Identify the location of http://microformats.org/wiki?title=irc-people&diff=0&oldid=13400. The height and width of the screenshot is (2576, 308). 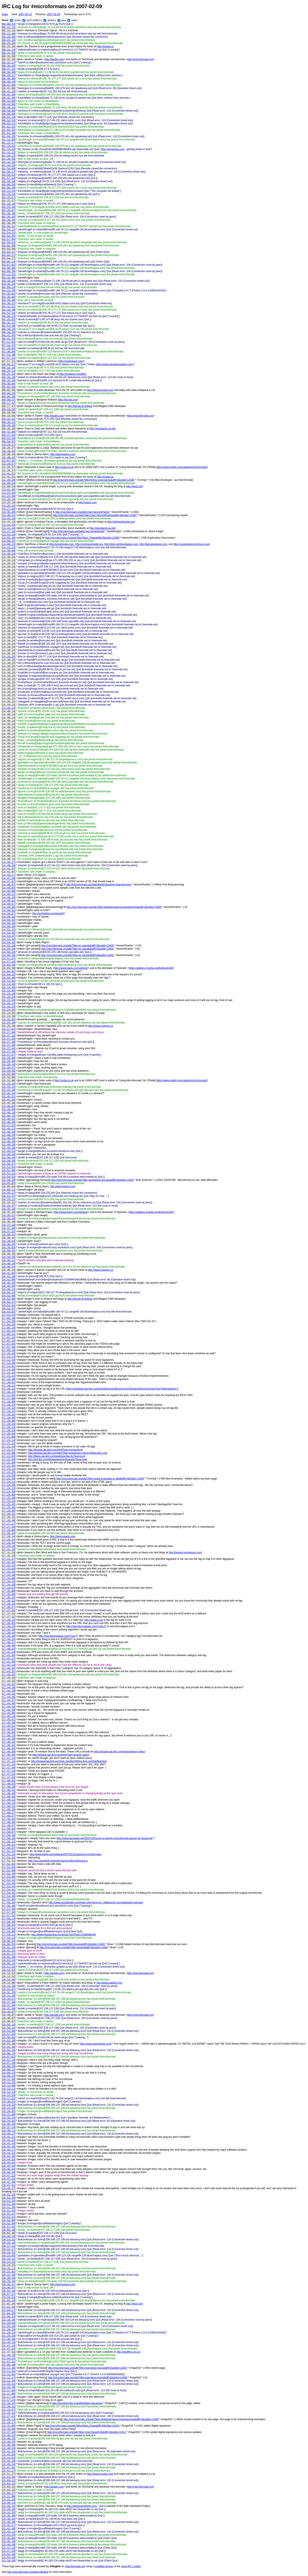
(77, 945).